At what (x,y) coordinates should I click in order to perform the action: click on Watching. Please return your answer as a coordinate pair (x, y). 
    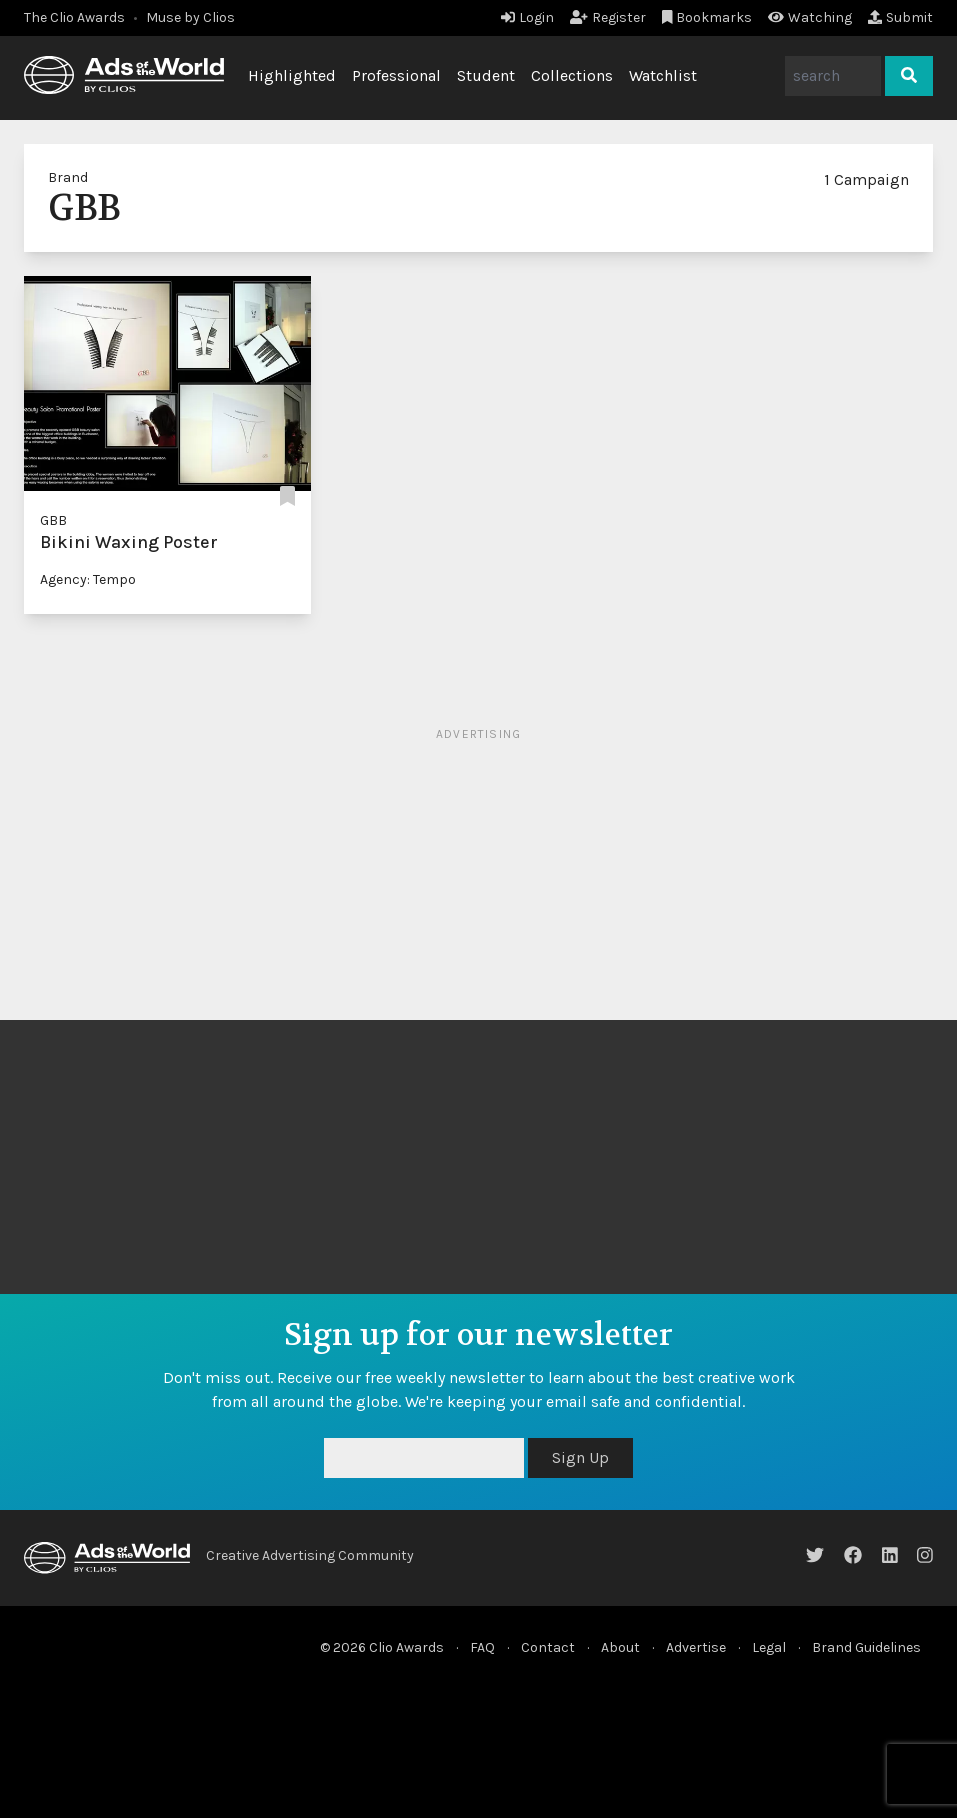
    Looking at the image, I should click on (810, 17).